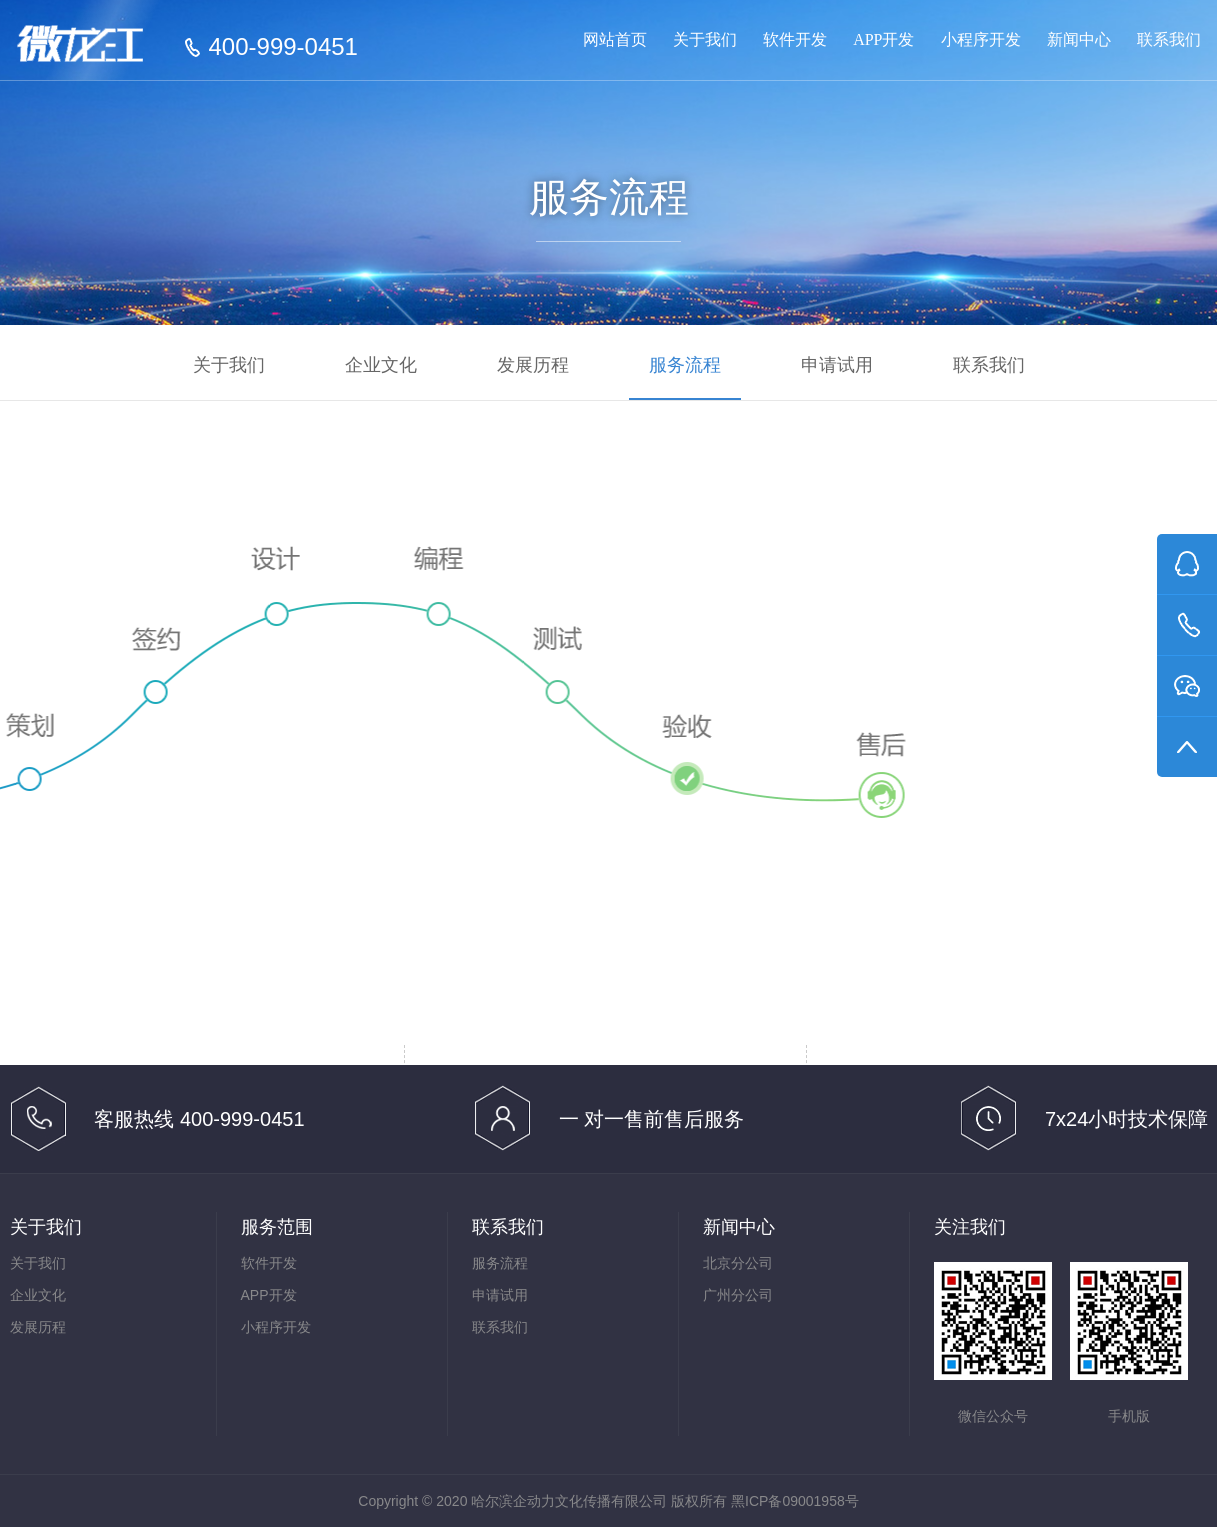 Image resolution: width=1217 pixels, height=1527 pixels. Describe the element at coordinates (837, 365) in the screenshot. I see `申请试用` at that location.